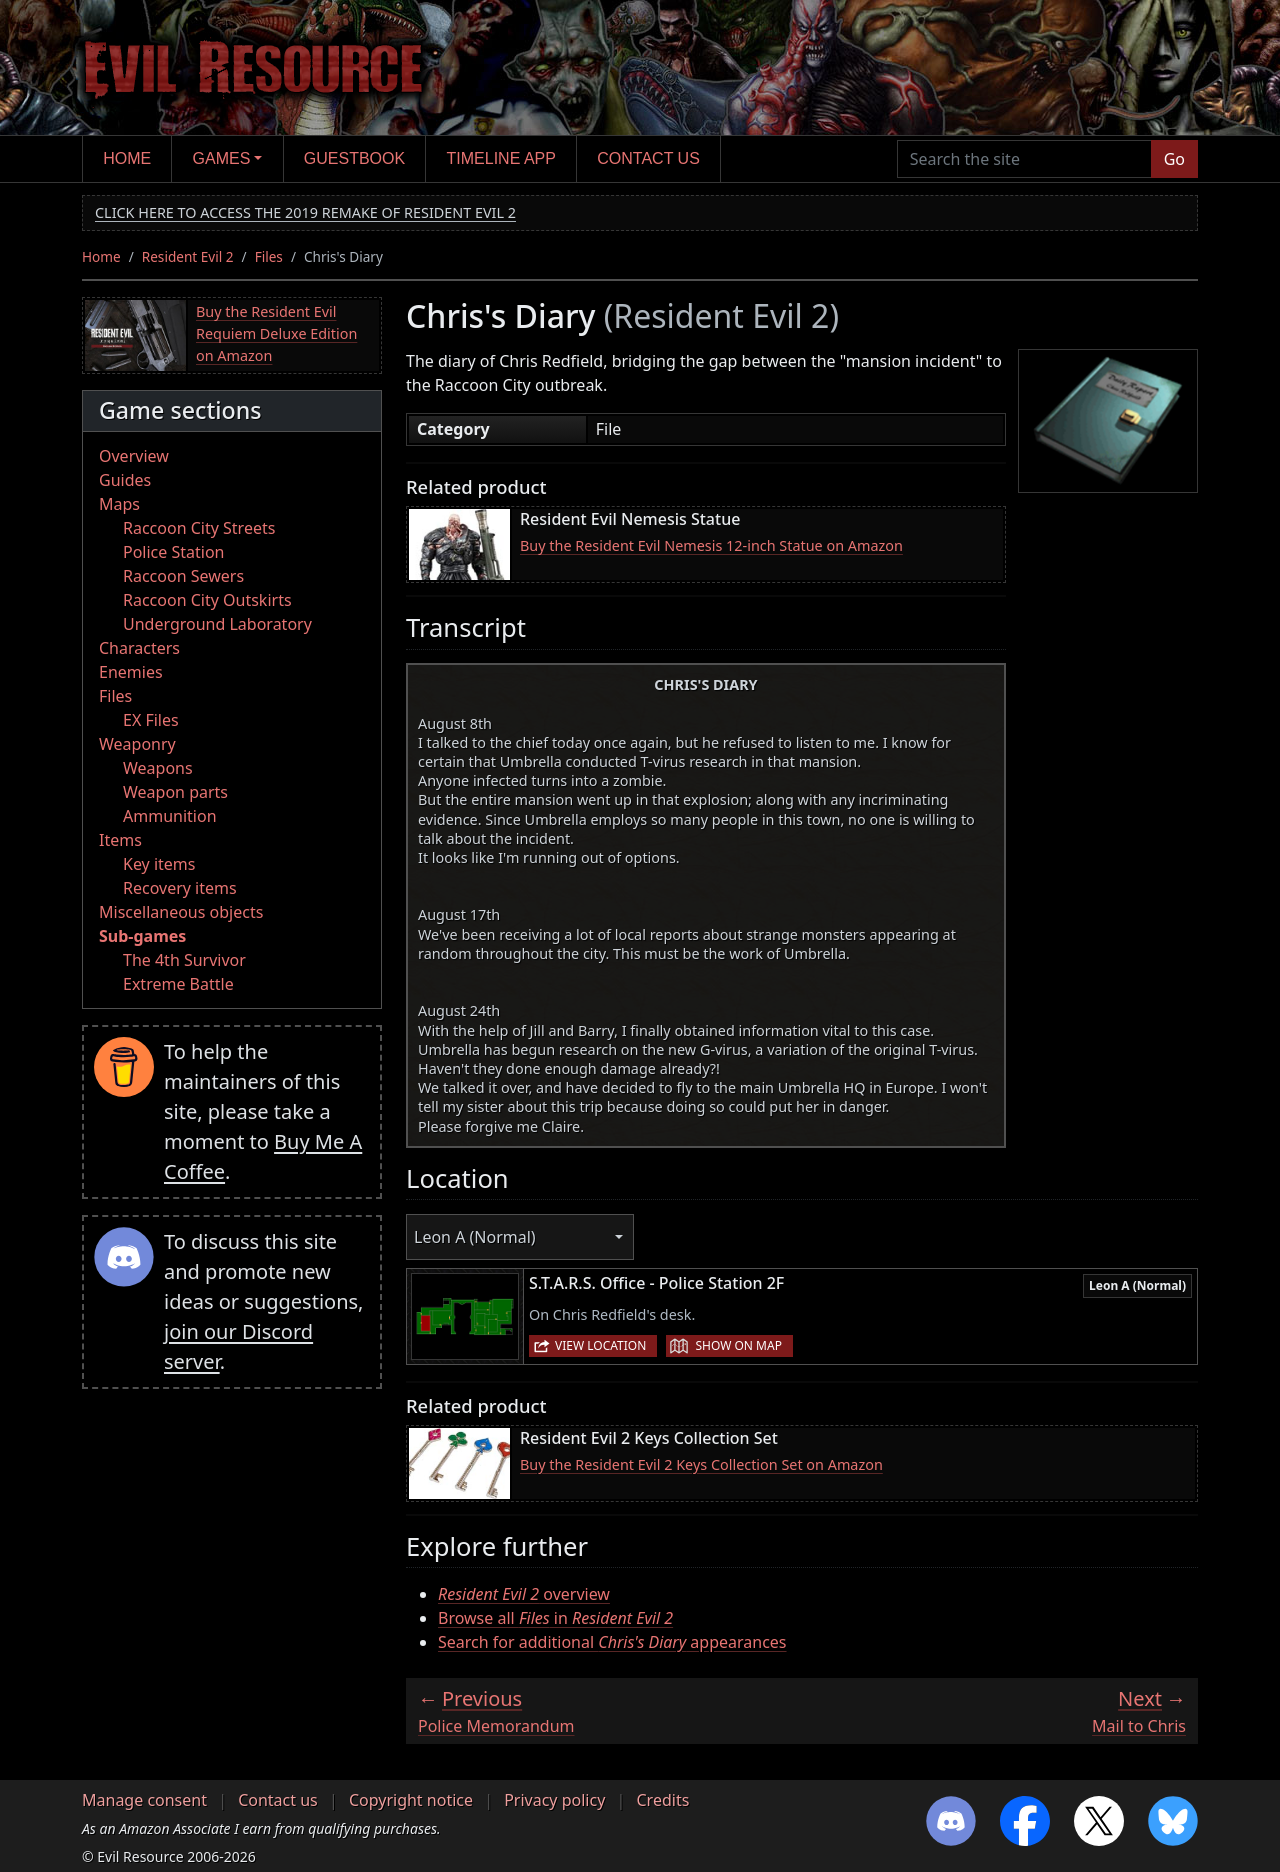 This screenshot has height=1872, width=1280. What do you see at coordinates (175, 792) in the screenshot?
I see `Weapon parts` at bounding box center [175, 792].